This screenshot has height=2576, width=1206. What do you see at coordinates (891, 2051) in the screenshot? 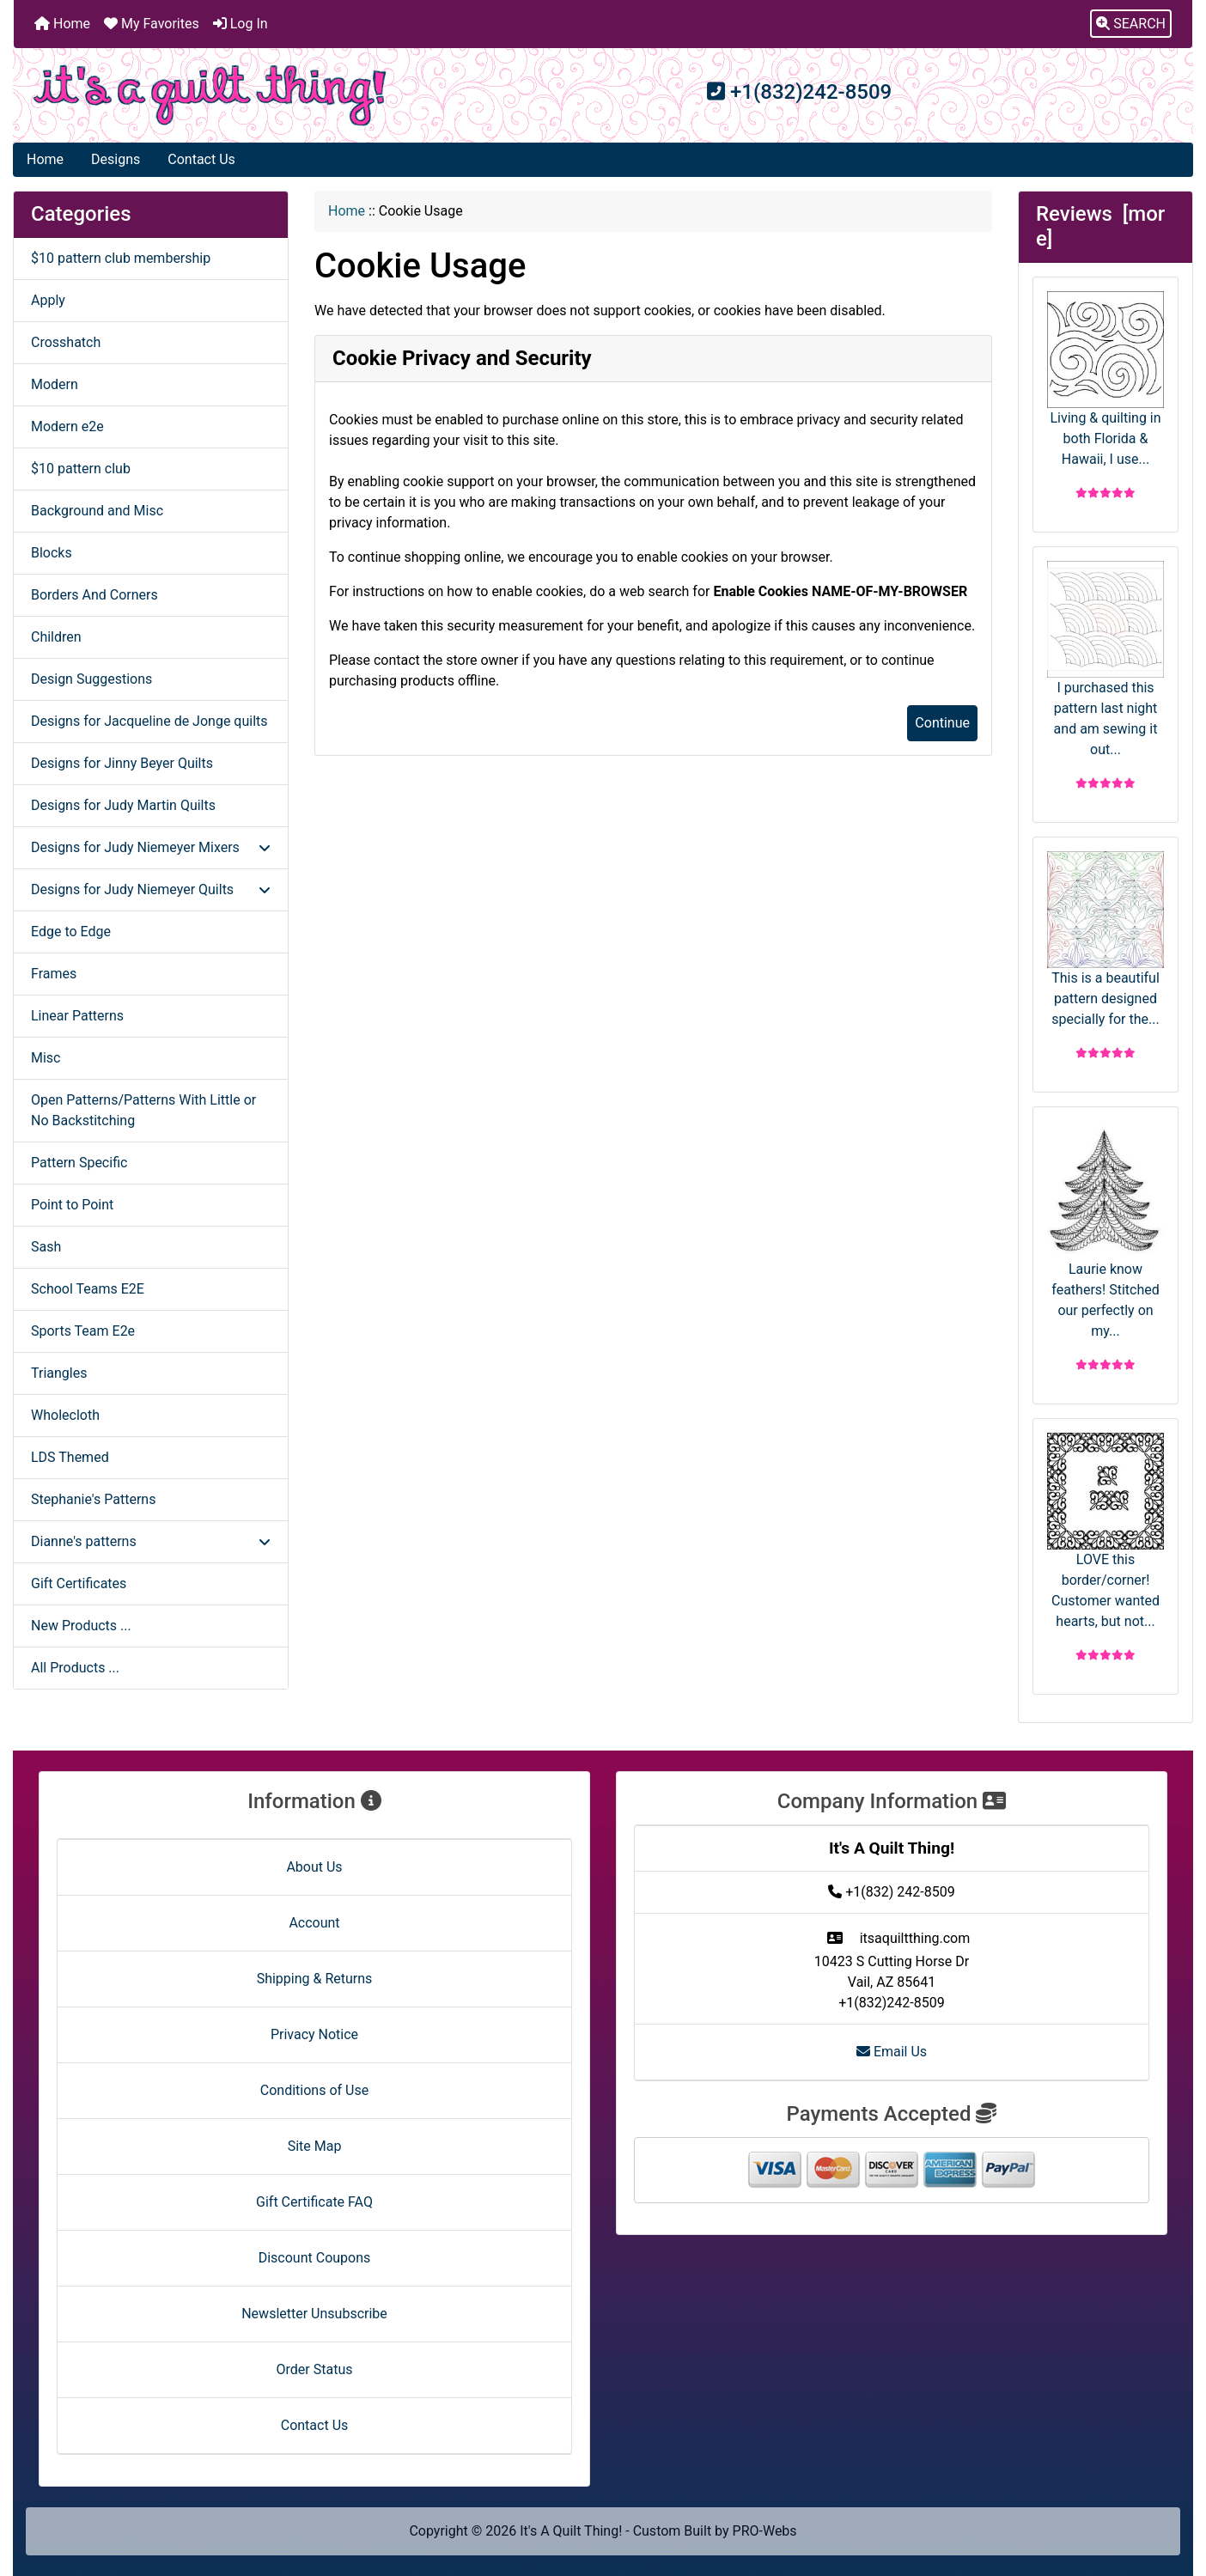
I see `Email Us` at bounding box center [891, 2051].